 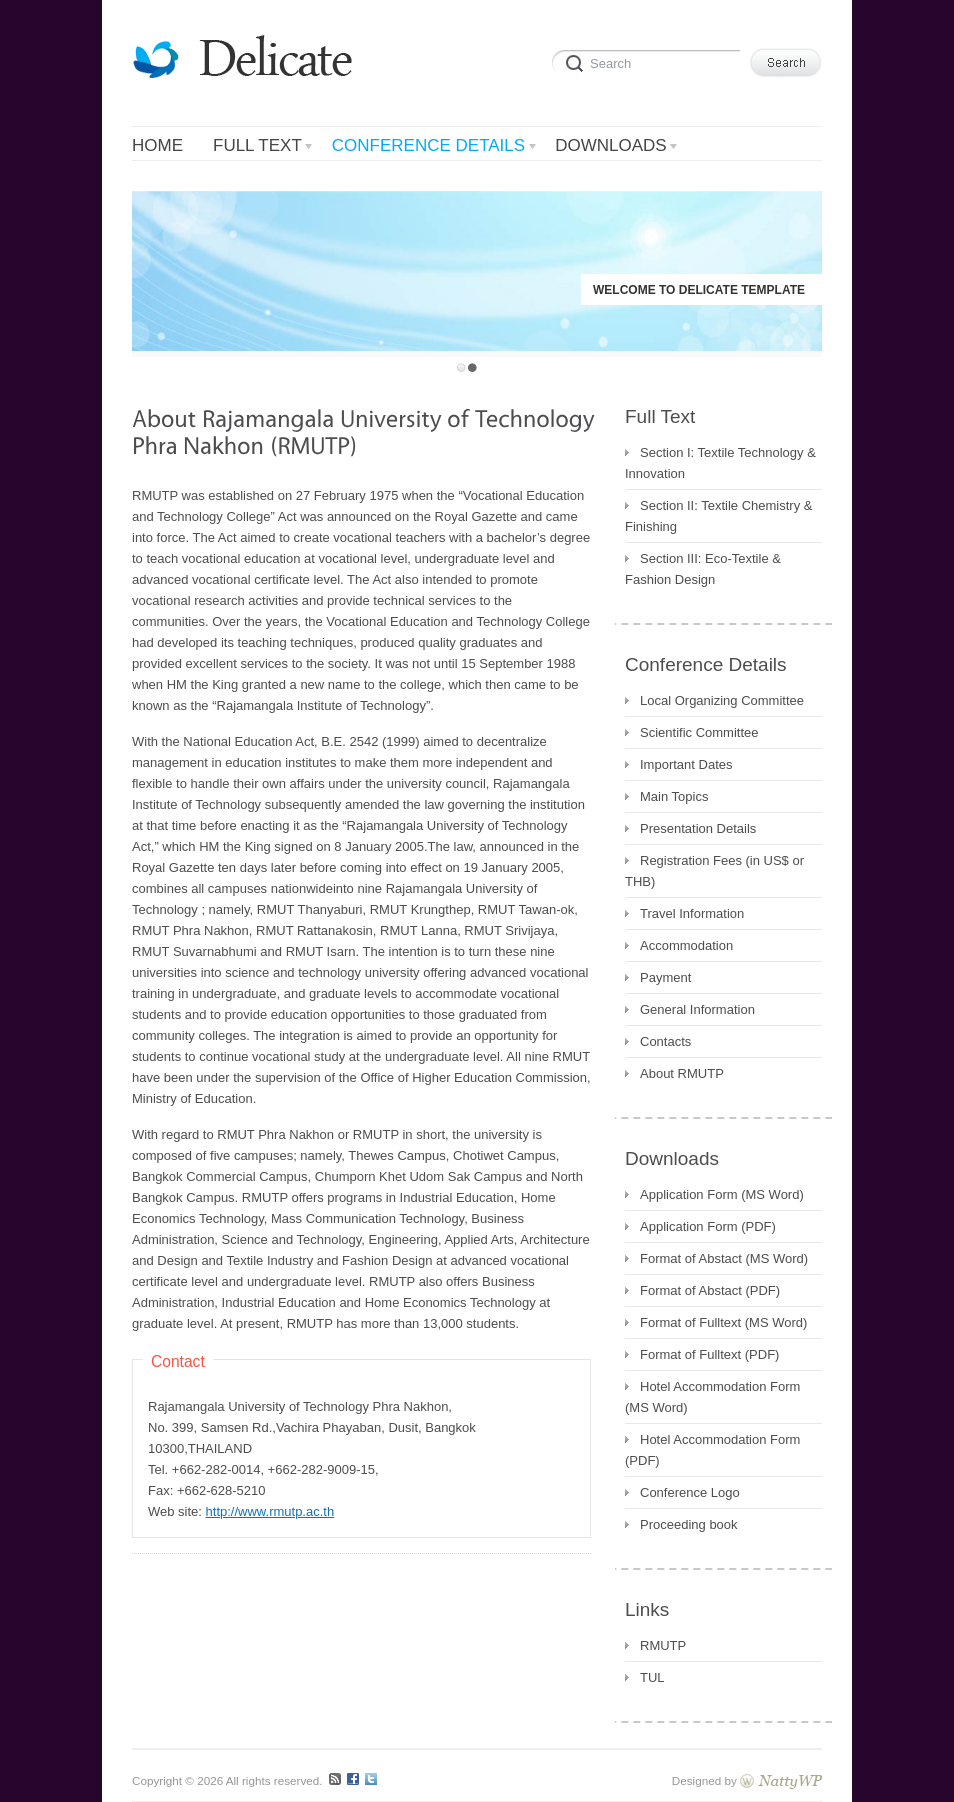 I want to click on About RMUTP, so click(x=682, y=1073).